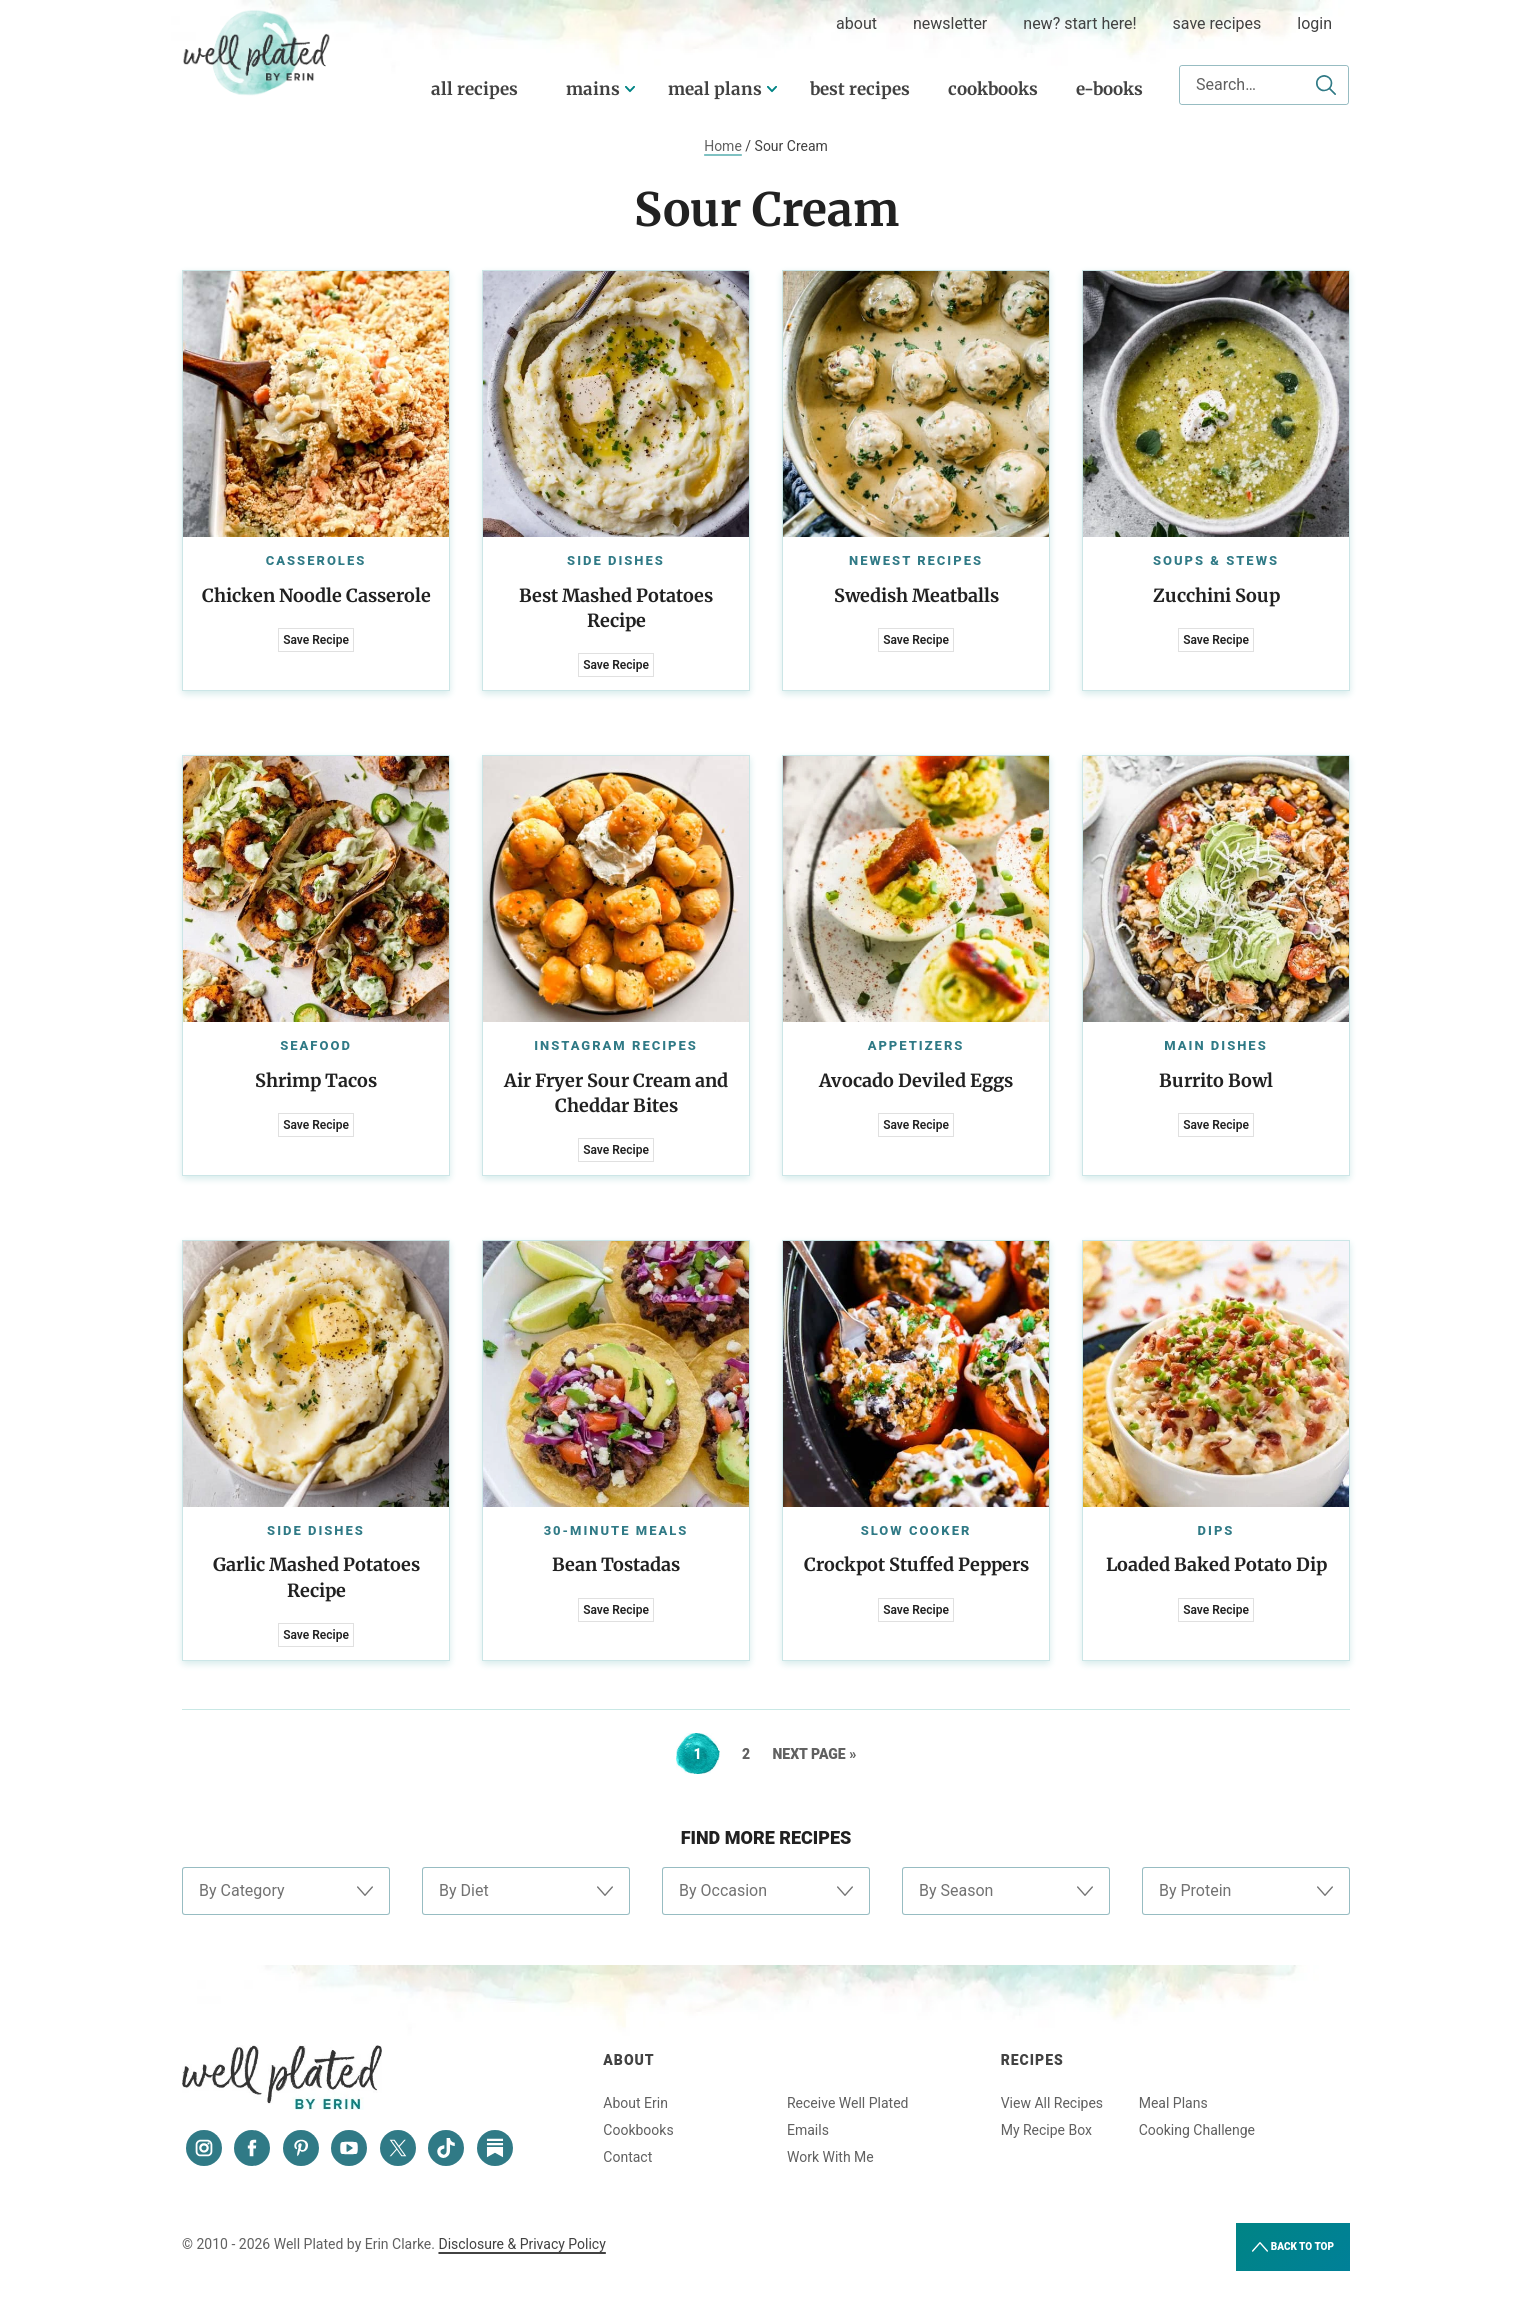  Describe the element at coordinates (495, 2148) in the screenshot. I see `[Substack]` at that location.